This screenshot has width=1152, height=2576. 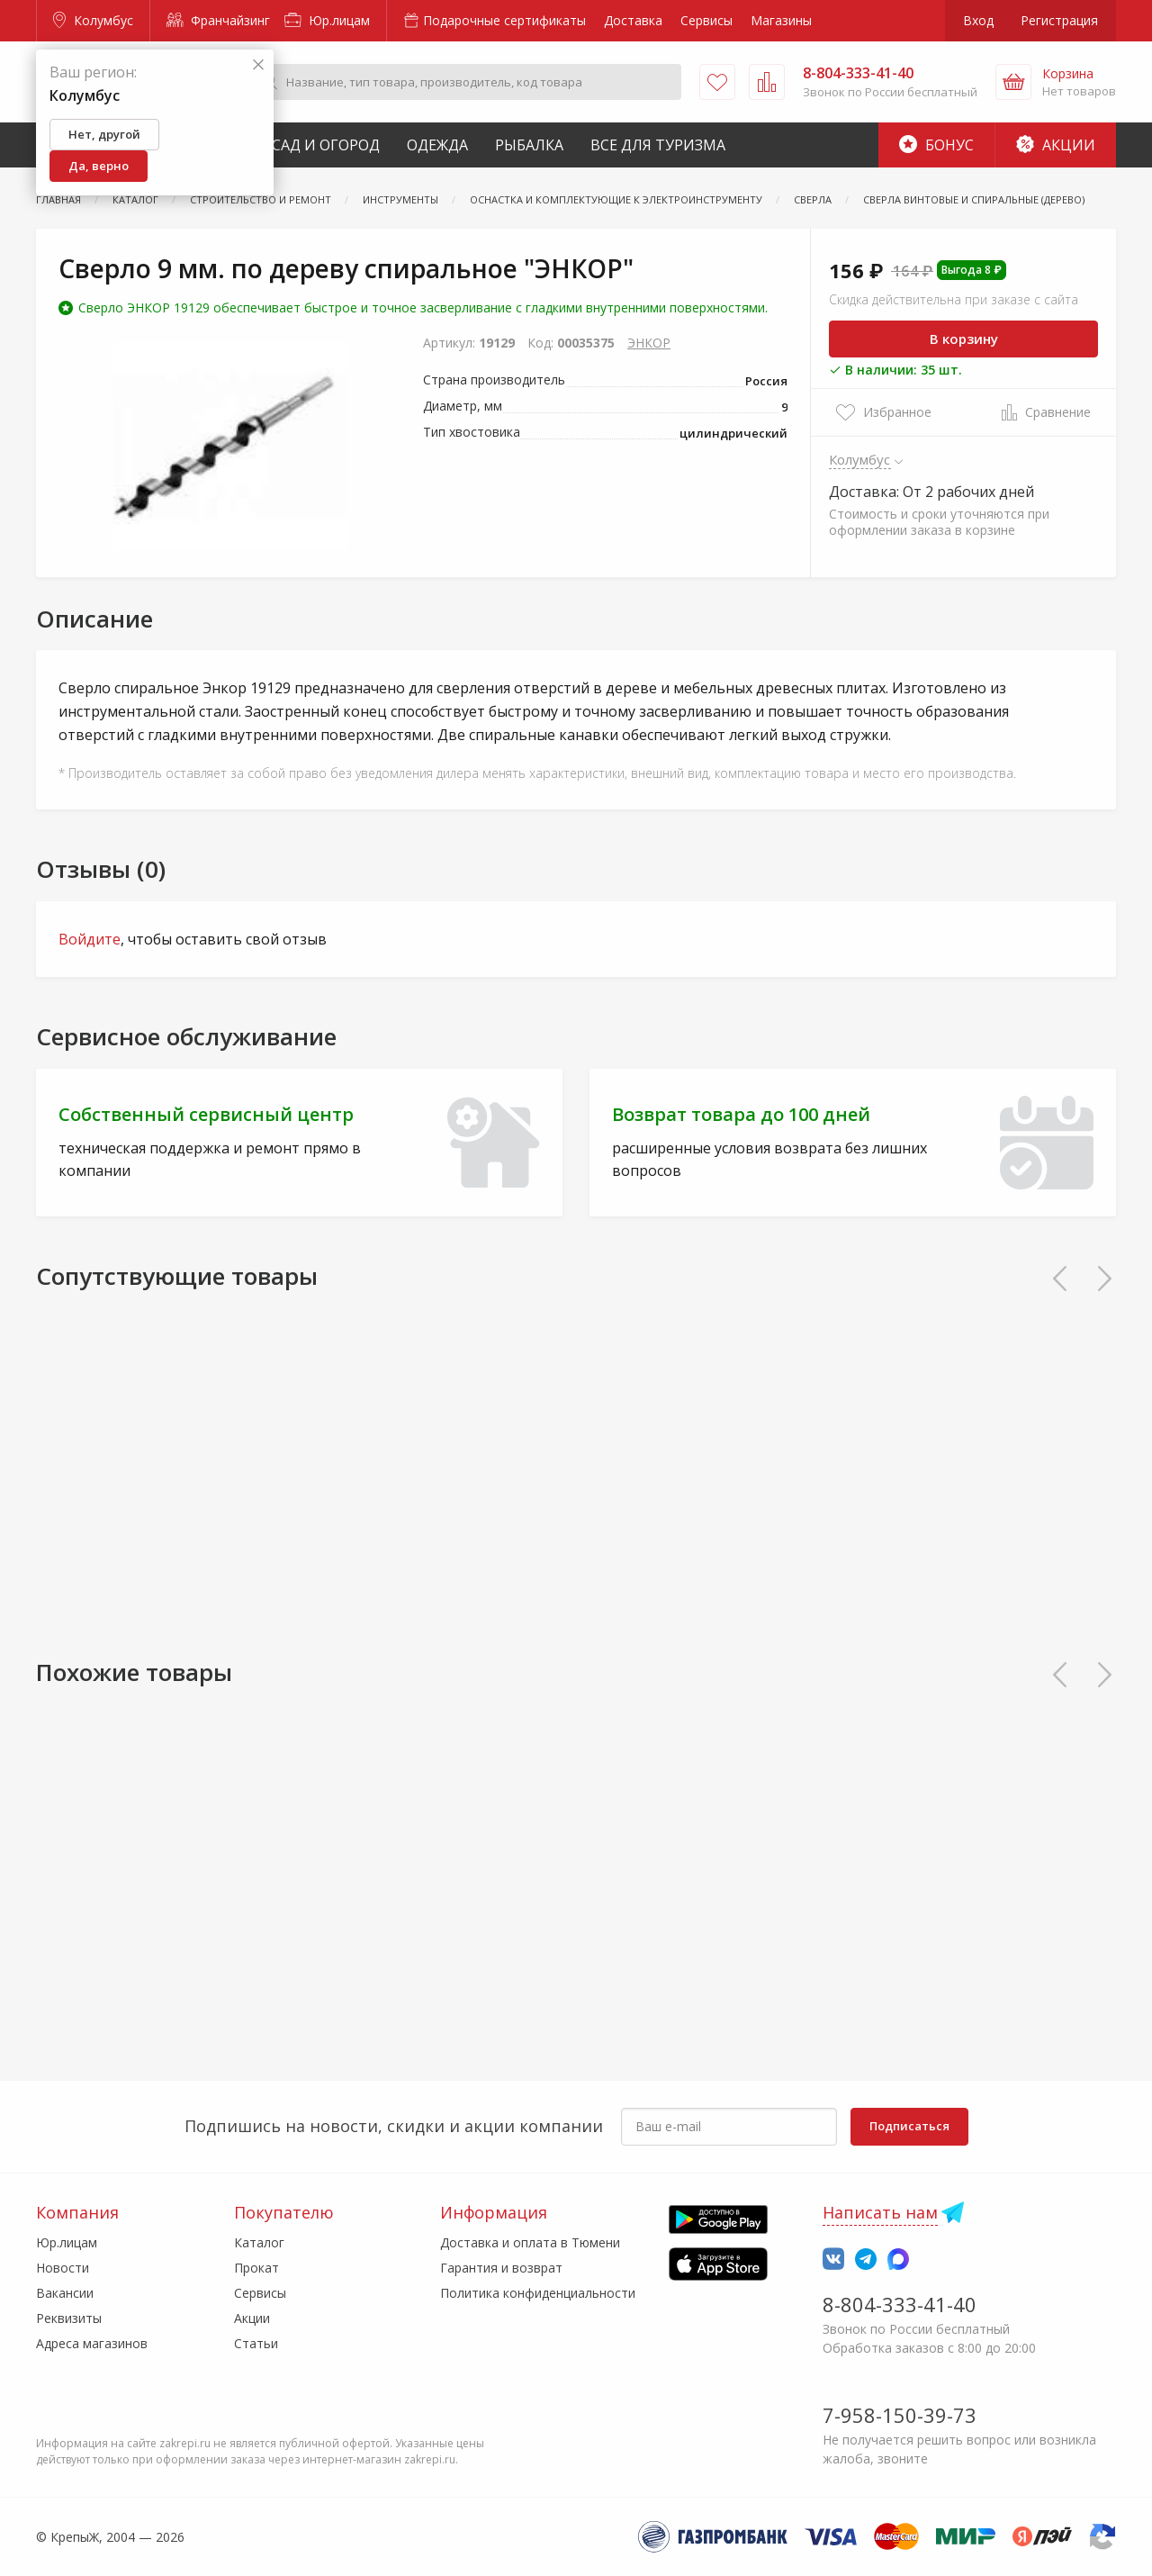 What do you see at coordinates (98, 166) in the screenshot?
I see `Да, верно` at bounding box center [98, 166].